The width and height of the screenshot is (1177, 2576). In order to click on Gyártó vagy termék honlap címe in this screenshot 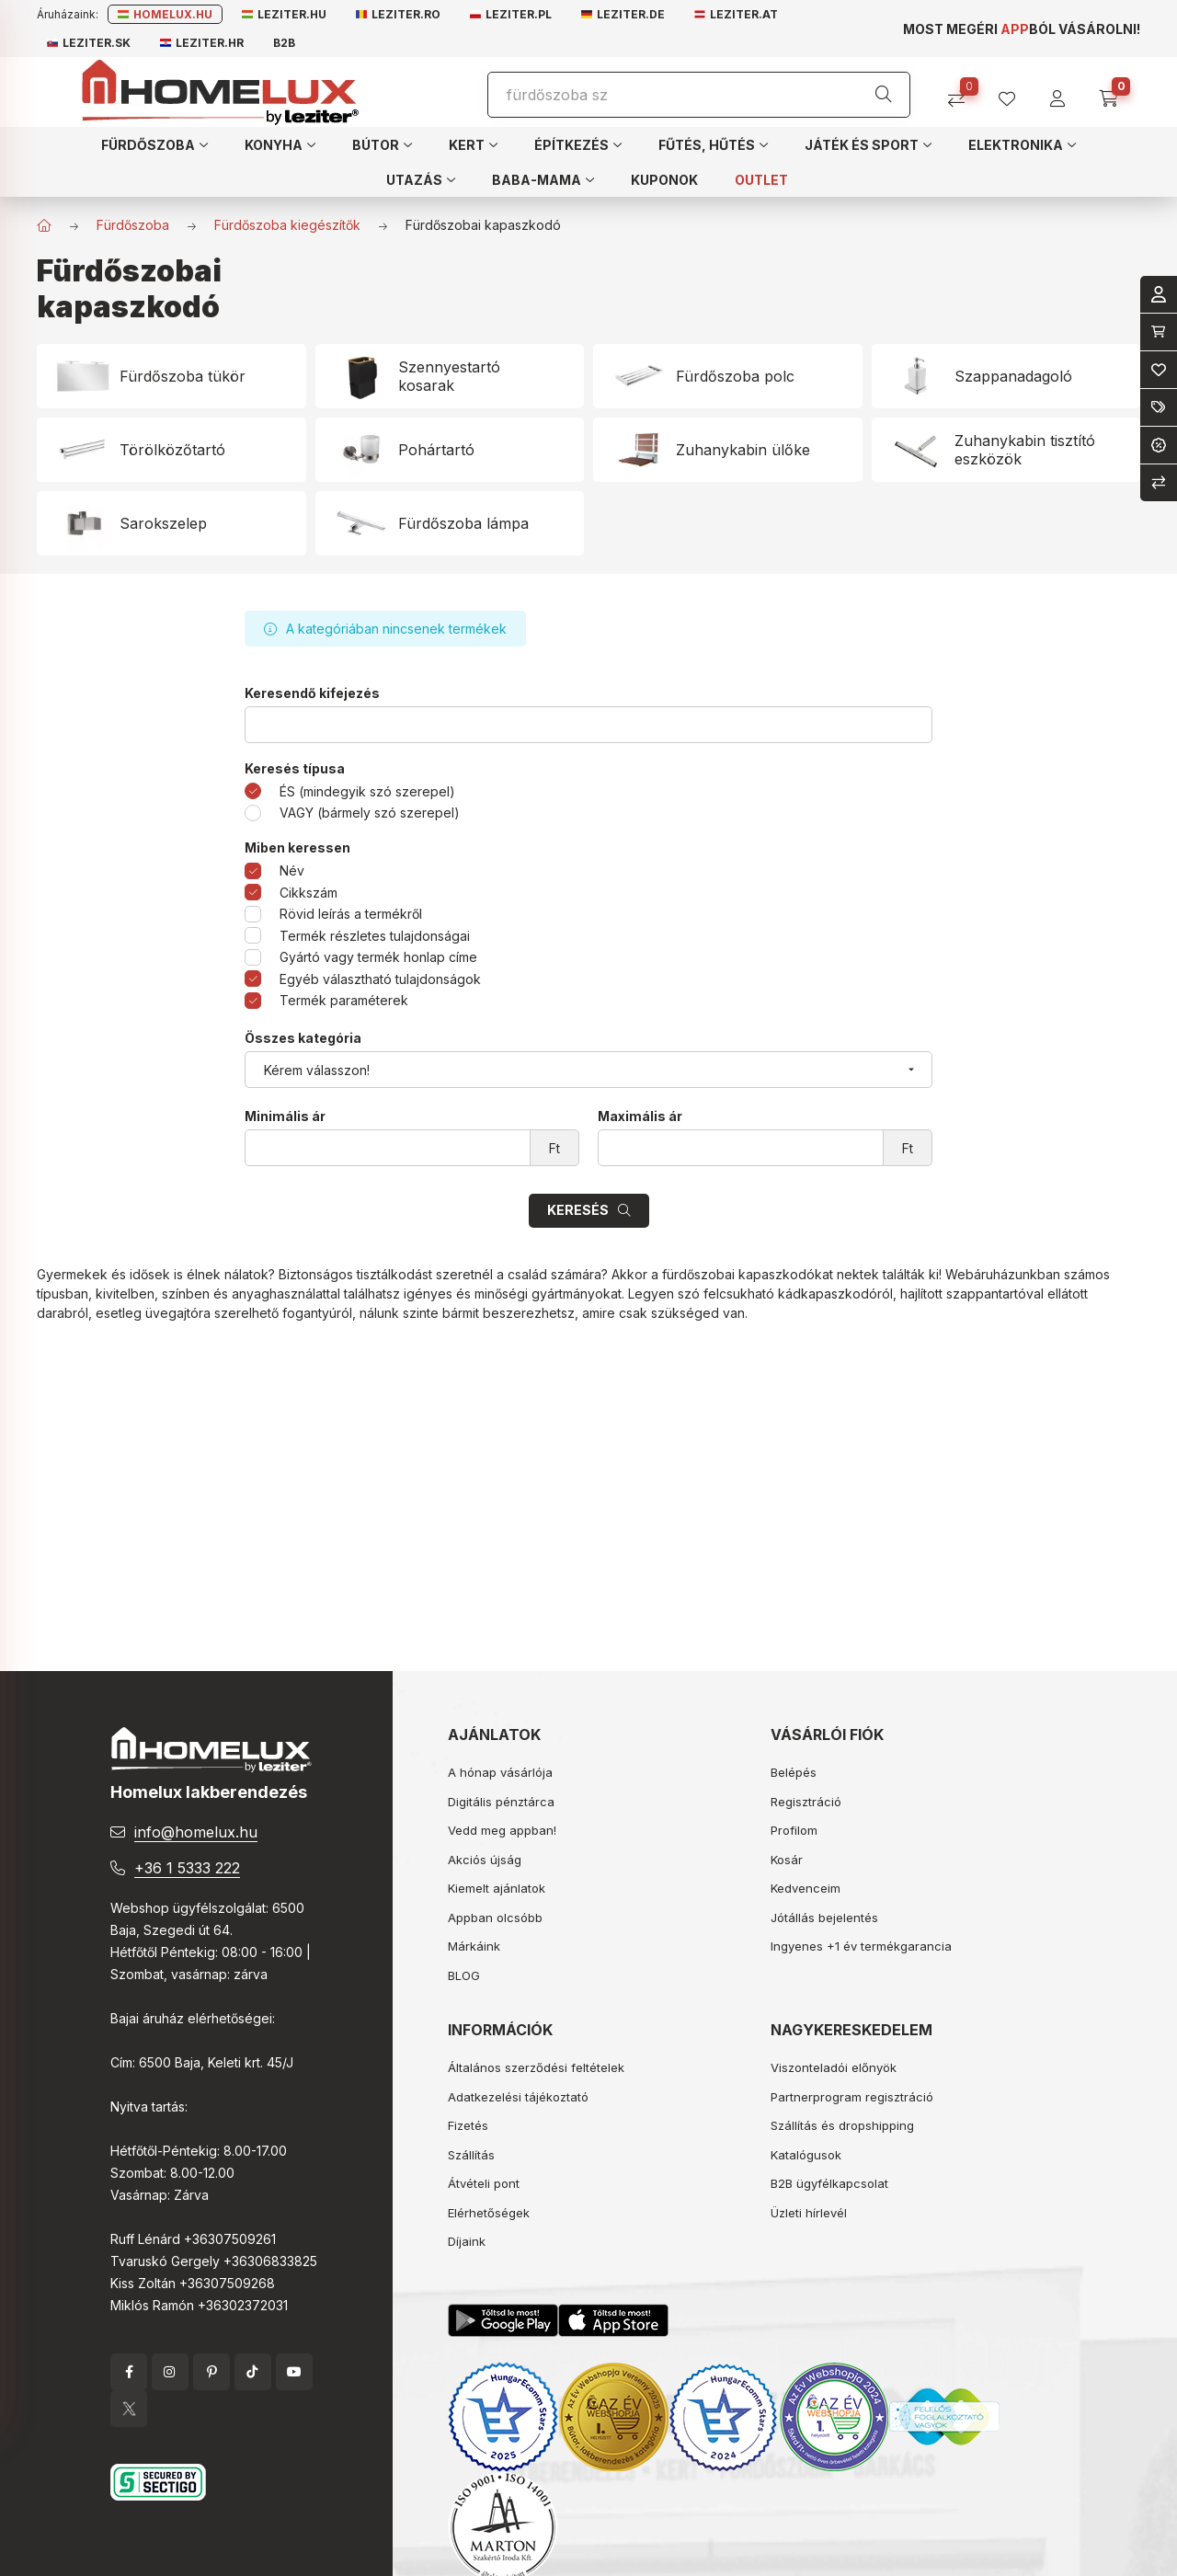, I will do `click(378, 957)`.